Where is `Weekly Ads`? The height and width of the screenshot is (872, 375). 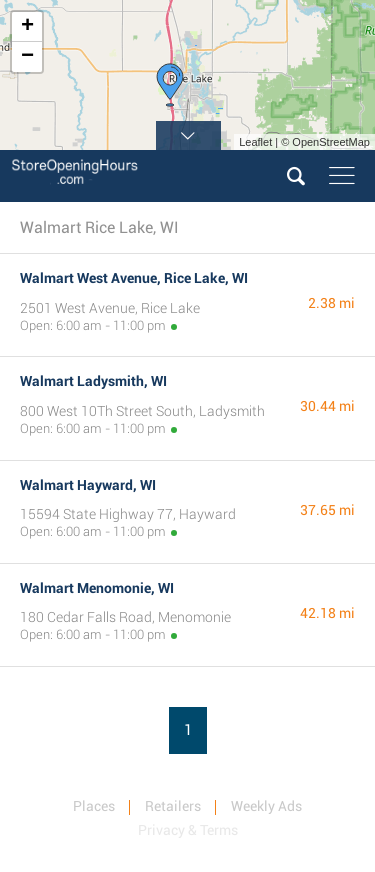
Weekly Ads is located at coordinates (266, 806).